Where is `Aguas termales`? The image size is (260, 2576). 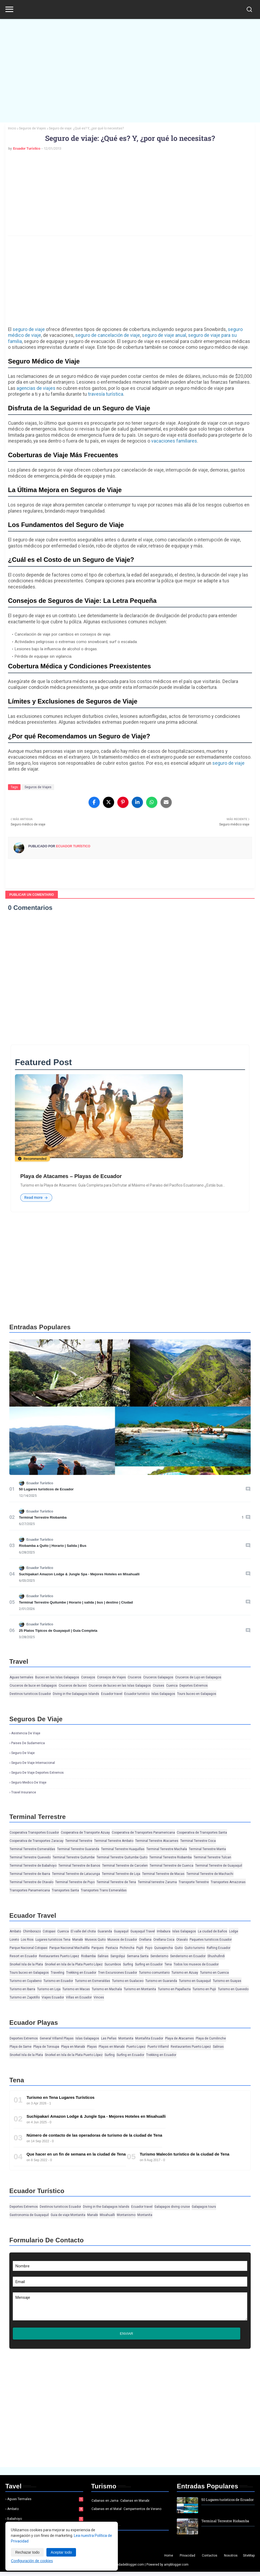
Aguas termales is located at coordinates (21, 1677).